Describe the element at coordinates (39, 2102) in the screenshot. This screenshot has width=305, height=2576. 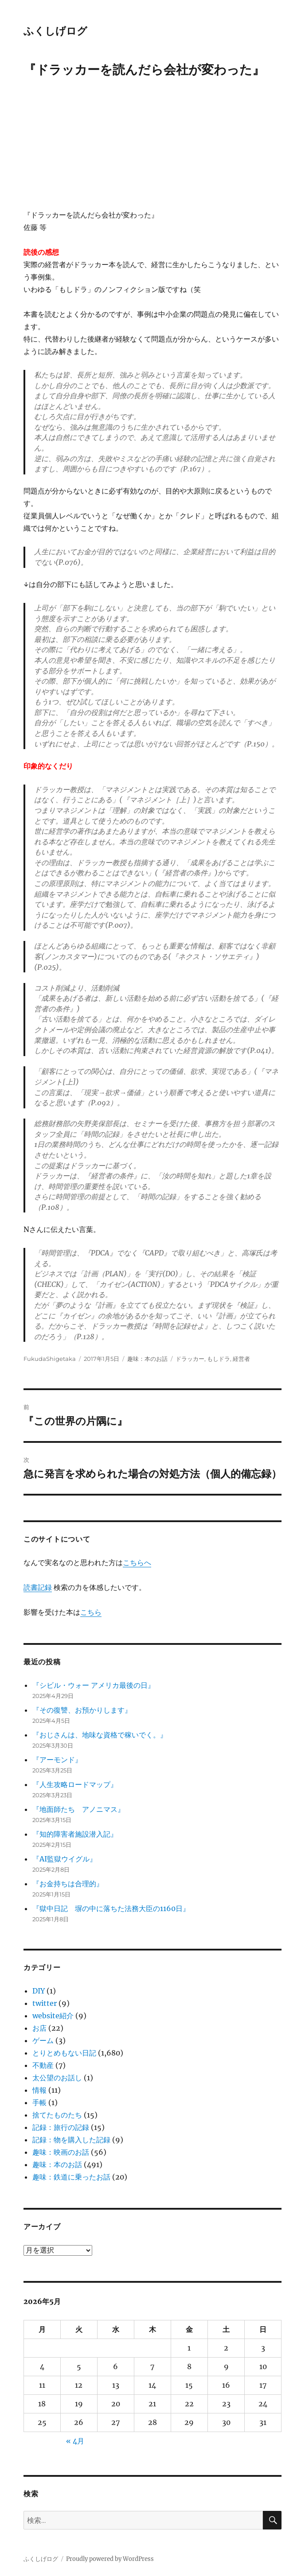
I see `手帳` at that location.